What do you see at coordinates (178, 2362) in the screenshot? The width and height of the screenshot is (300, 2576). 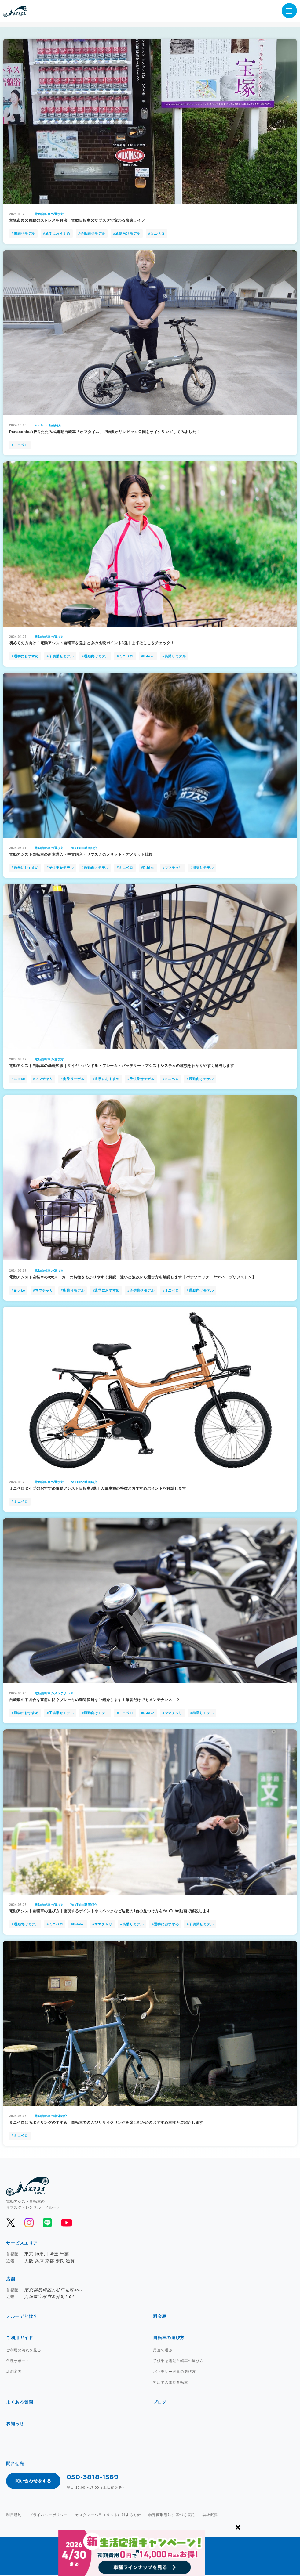 I see `子供乗せ電動自転車の選び方` at bounding box center [178, 2362].